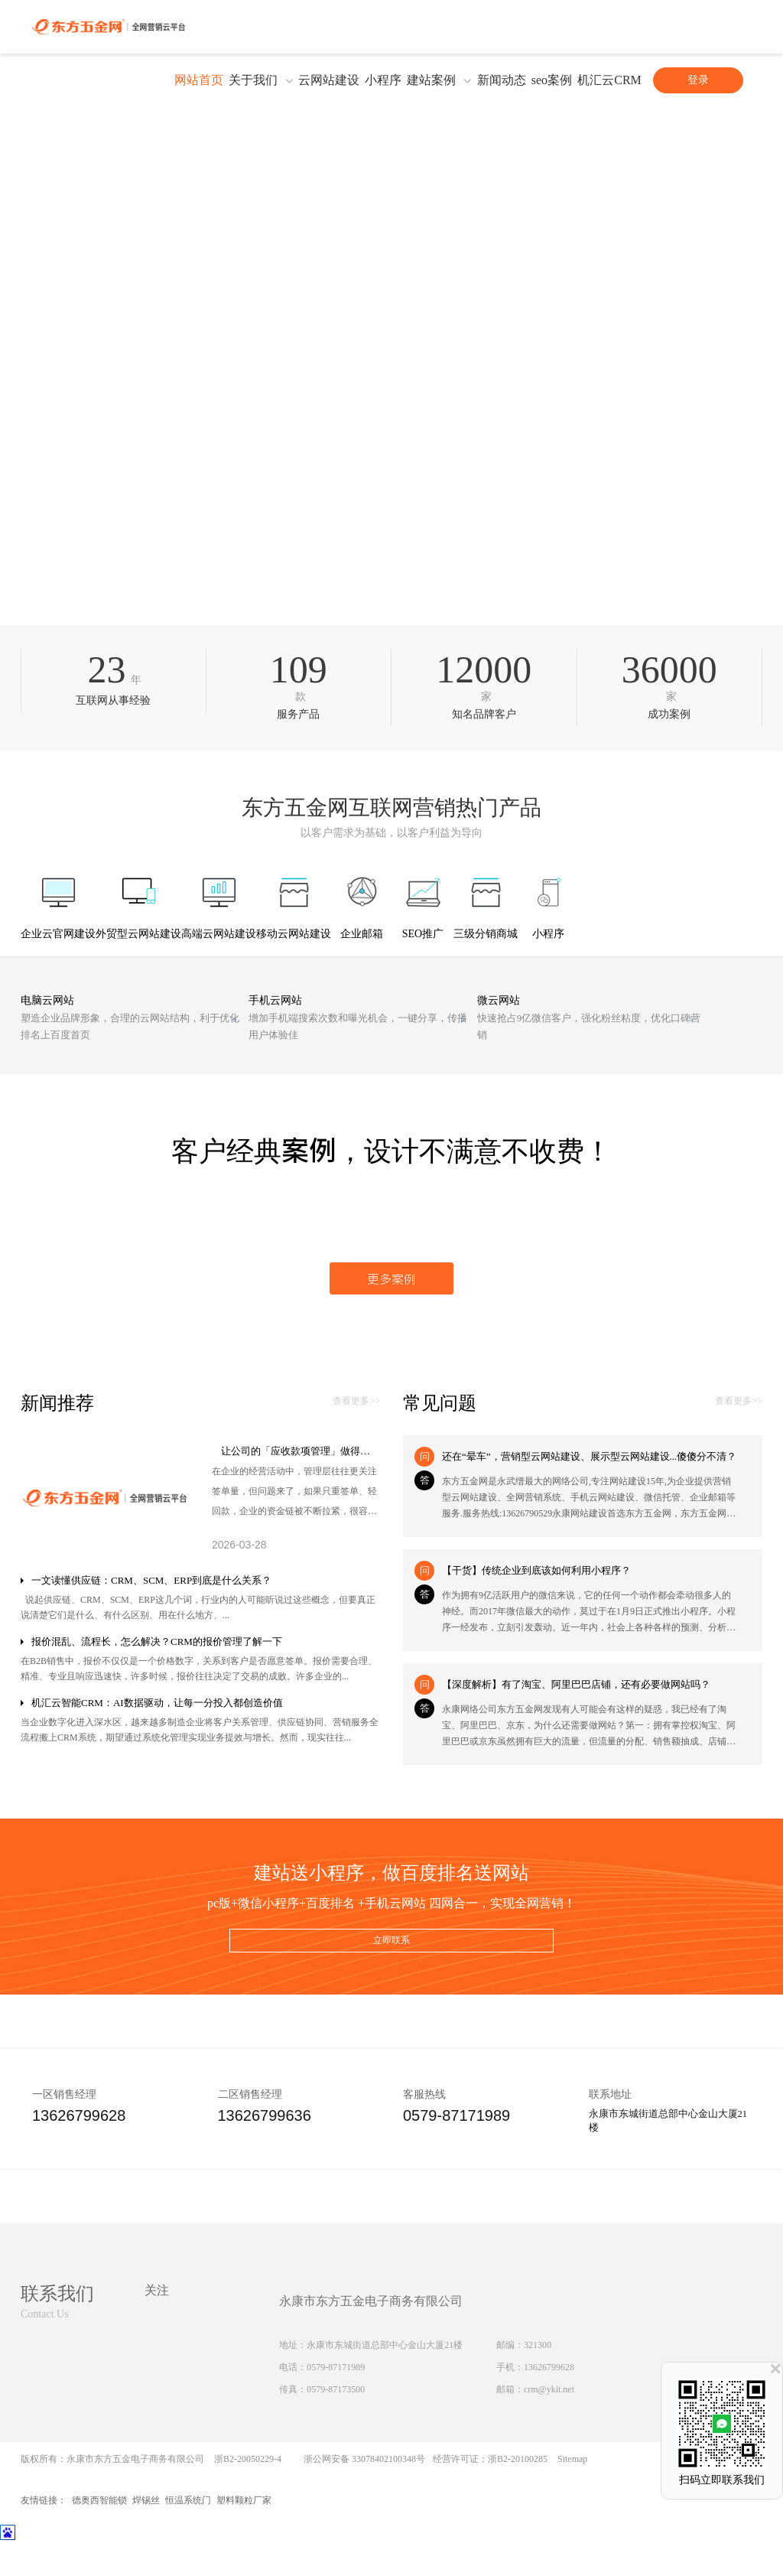 The width and height of the screenshot is (783, 2576). What do you see at coordinates (336, 2403) in the screenshot?
I see `0579-87171989` at bounding box center [336, 2403].